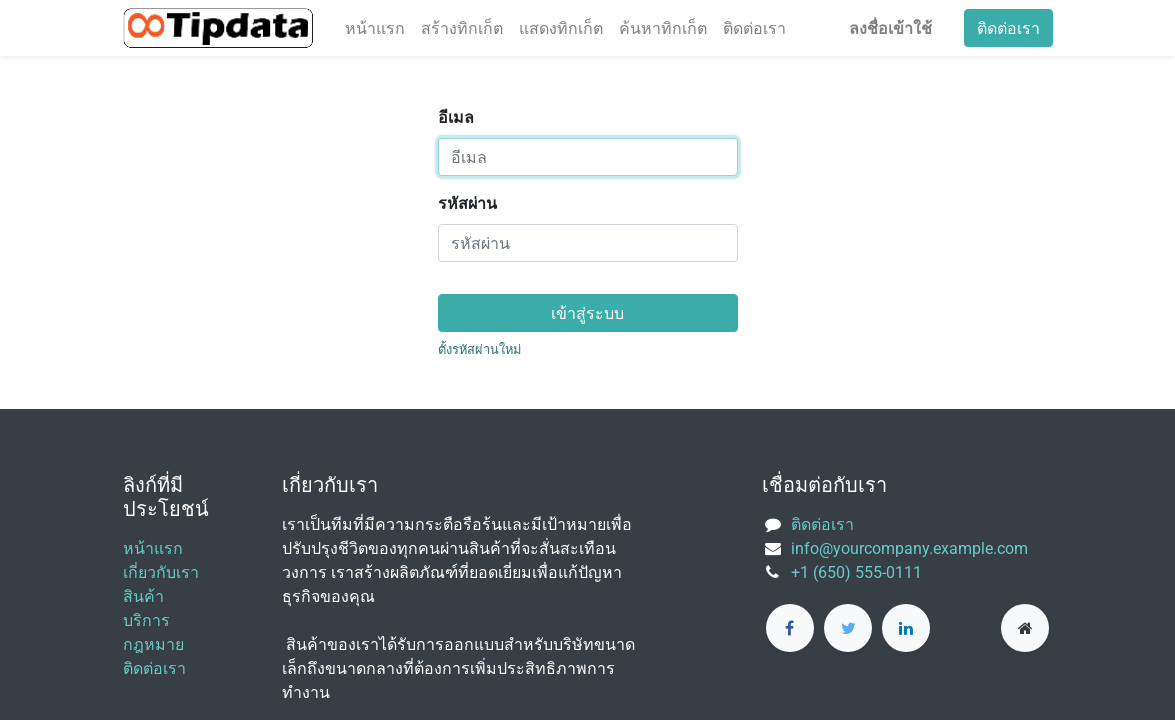  Describe the element at coordinates (1008, 28) in the screenshot. I see `ติดต่อเรา` at that location.